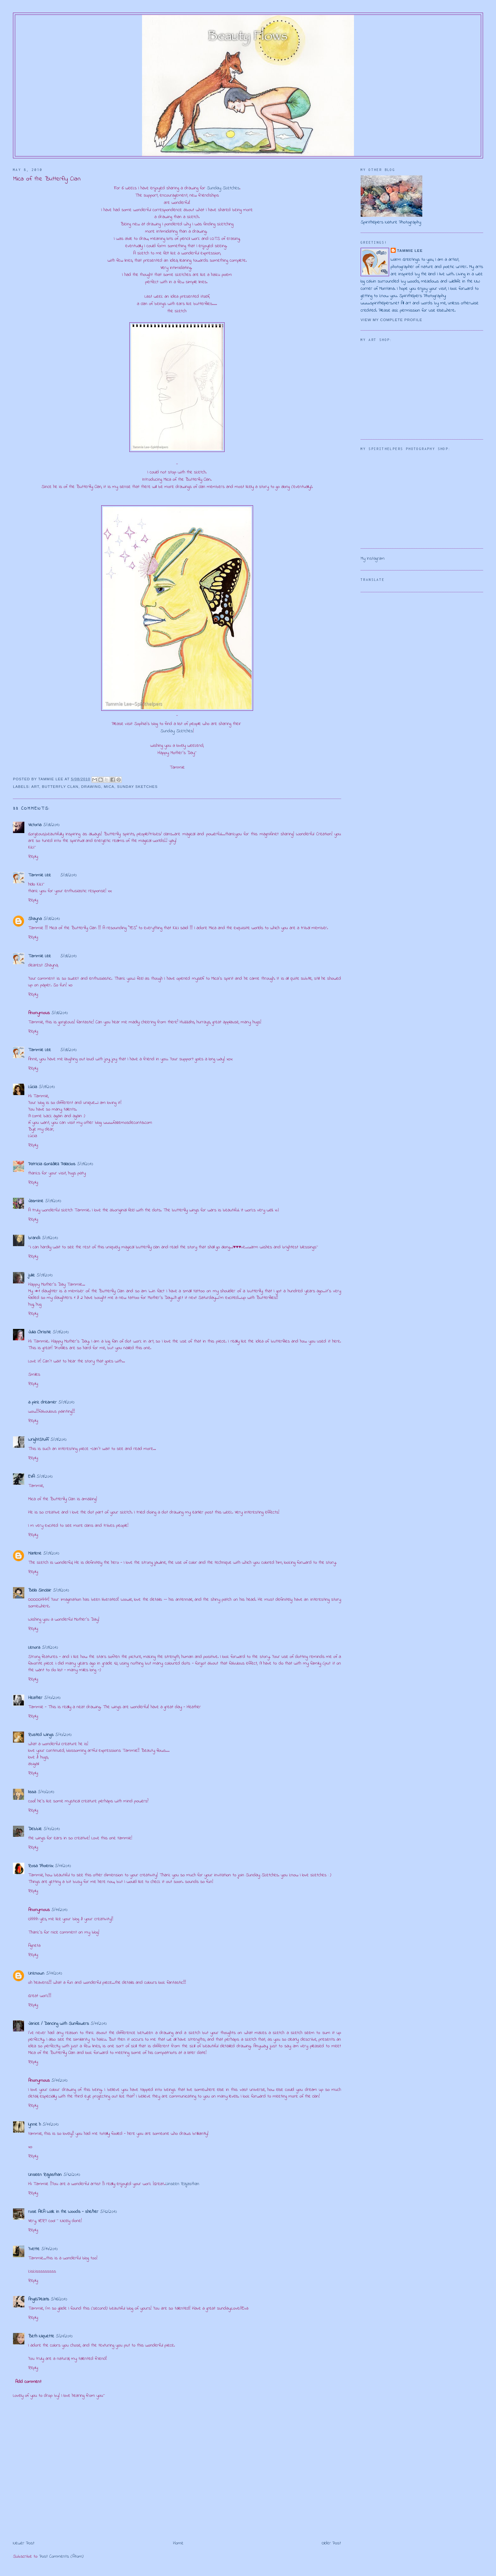 This screenshot has height=2576, width=496. I want to click on a pink dreamer, so click(42, 1402).